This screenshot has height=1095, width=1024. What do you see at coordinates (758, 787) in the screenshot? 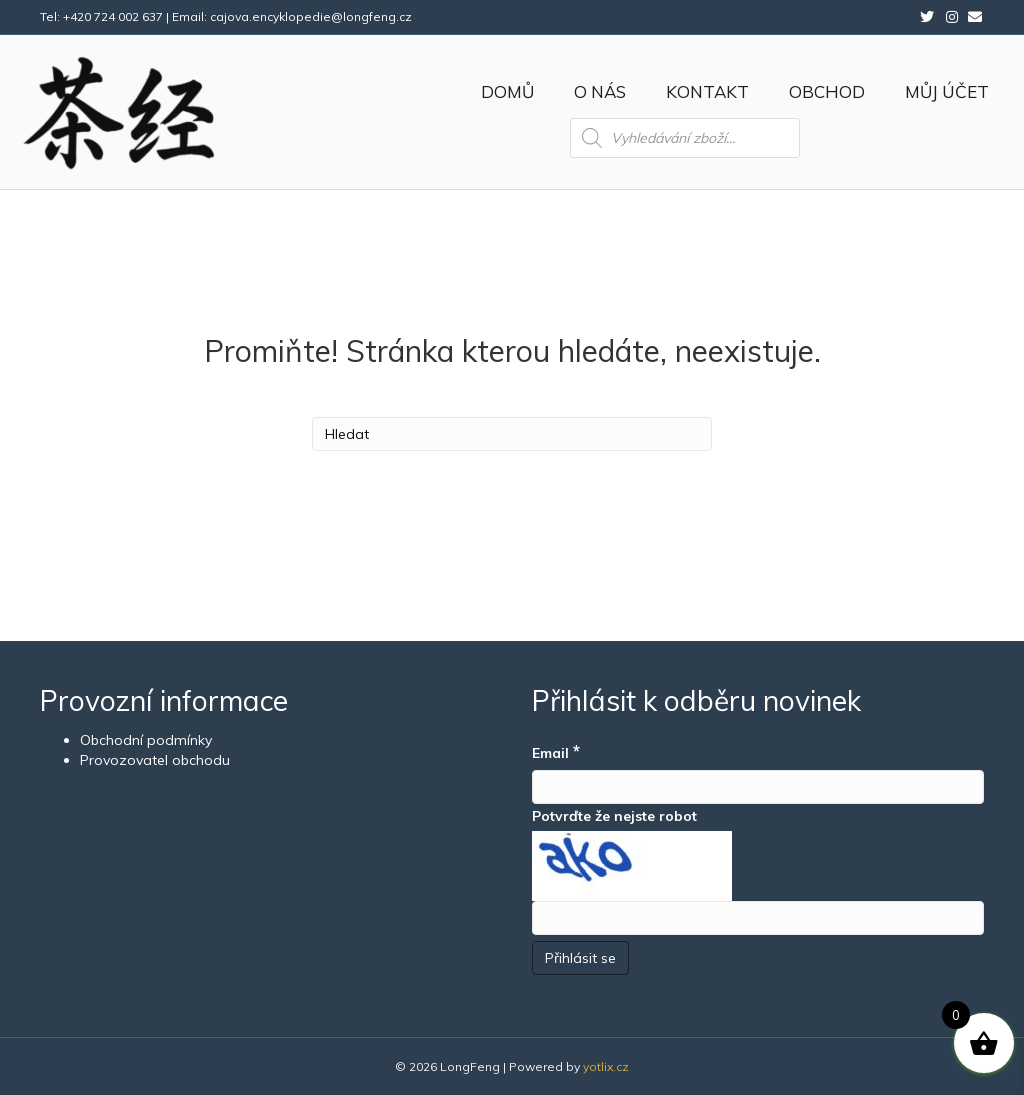
I see `[Email]` at bounding box center [758, 787].